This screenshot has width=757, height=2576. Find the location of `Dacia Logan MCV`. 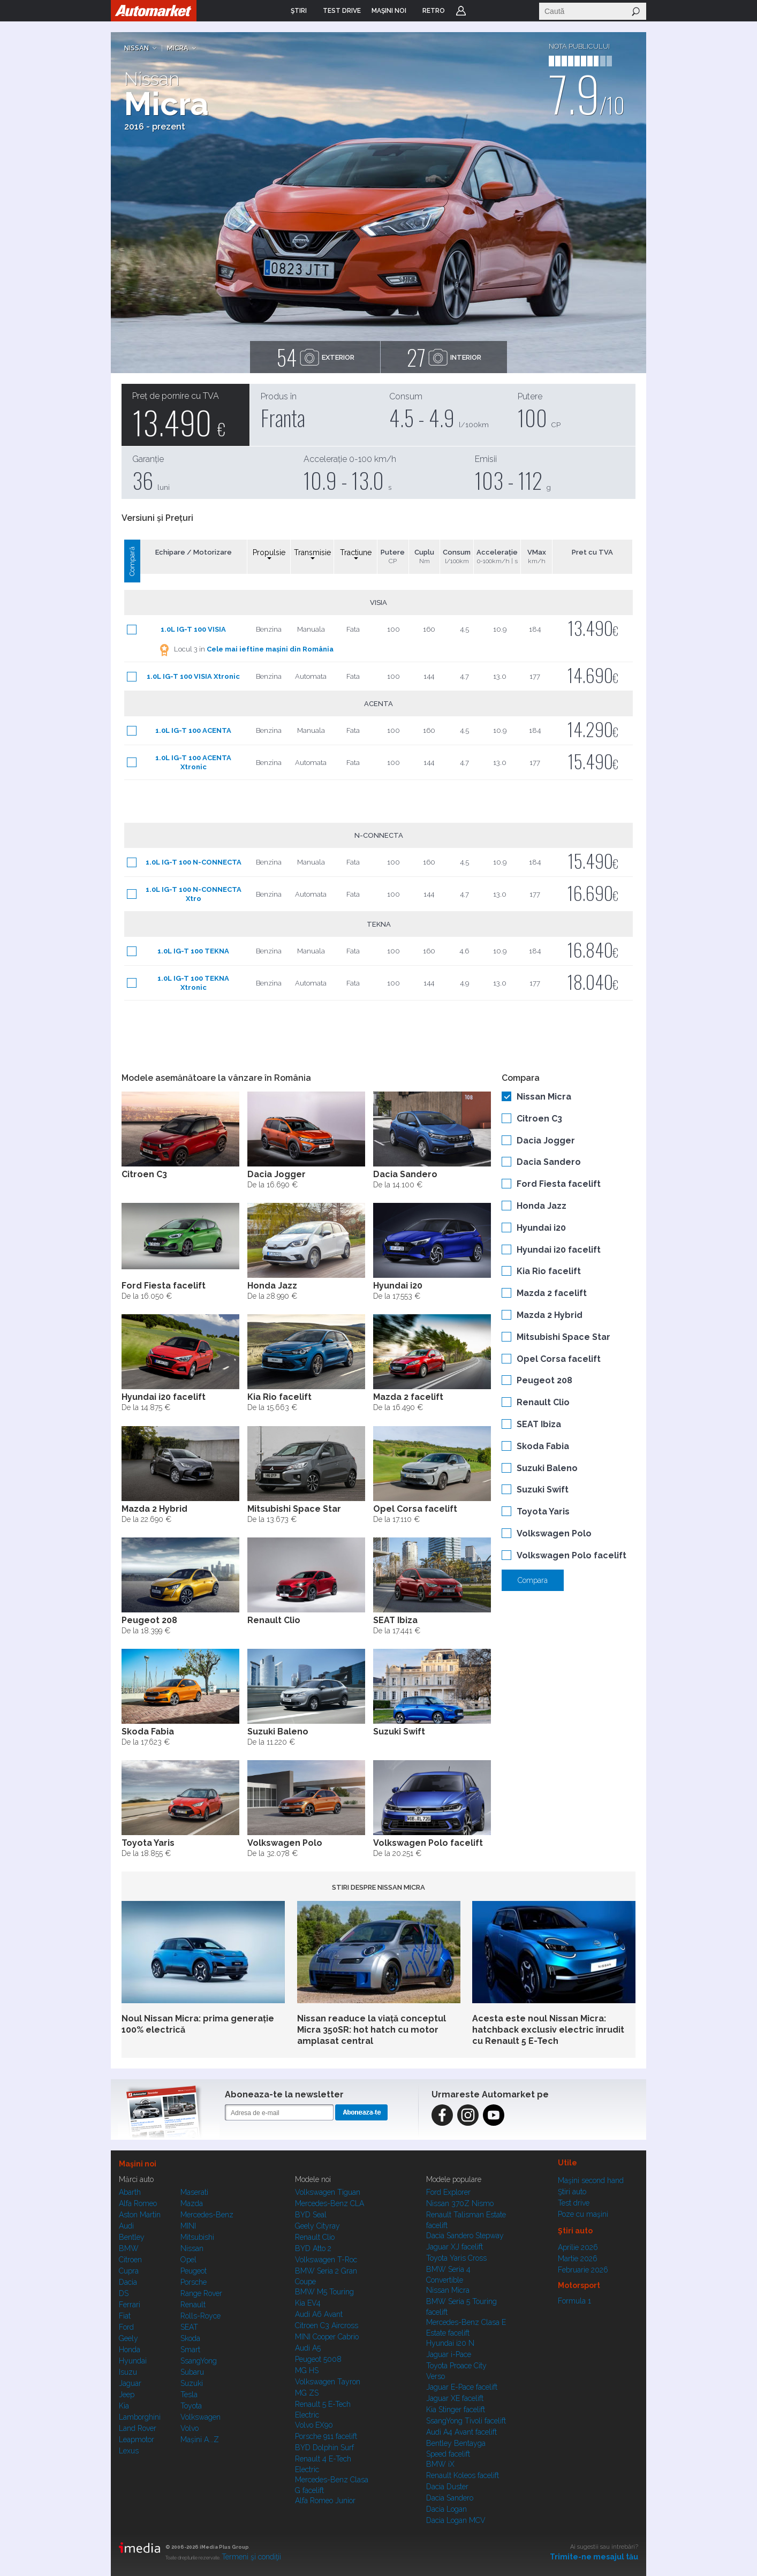

Dacia Logan MCV is located at coordinates (456, 2520).